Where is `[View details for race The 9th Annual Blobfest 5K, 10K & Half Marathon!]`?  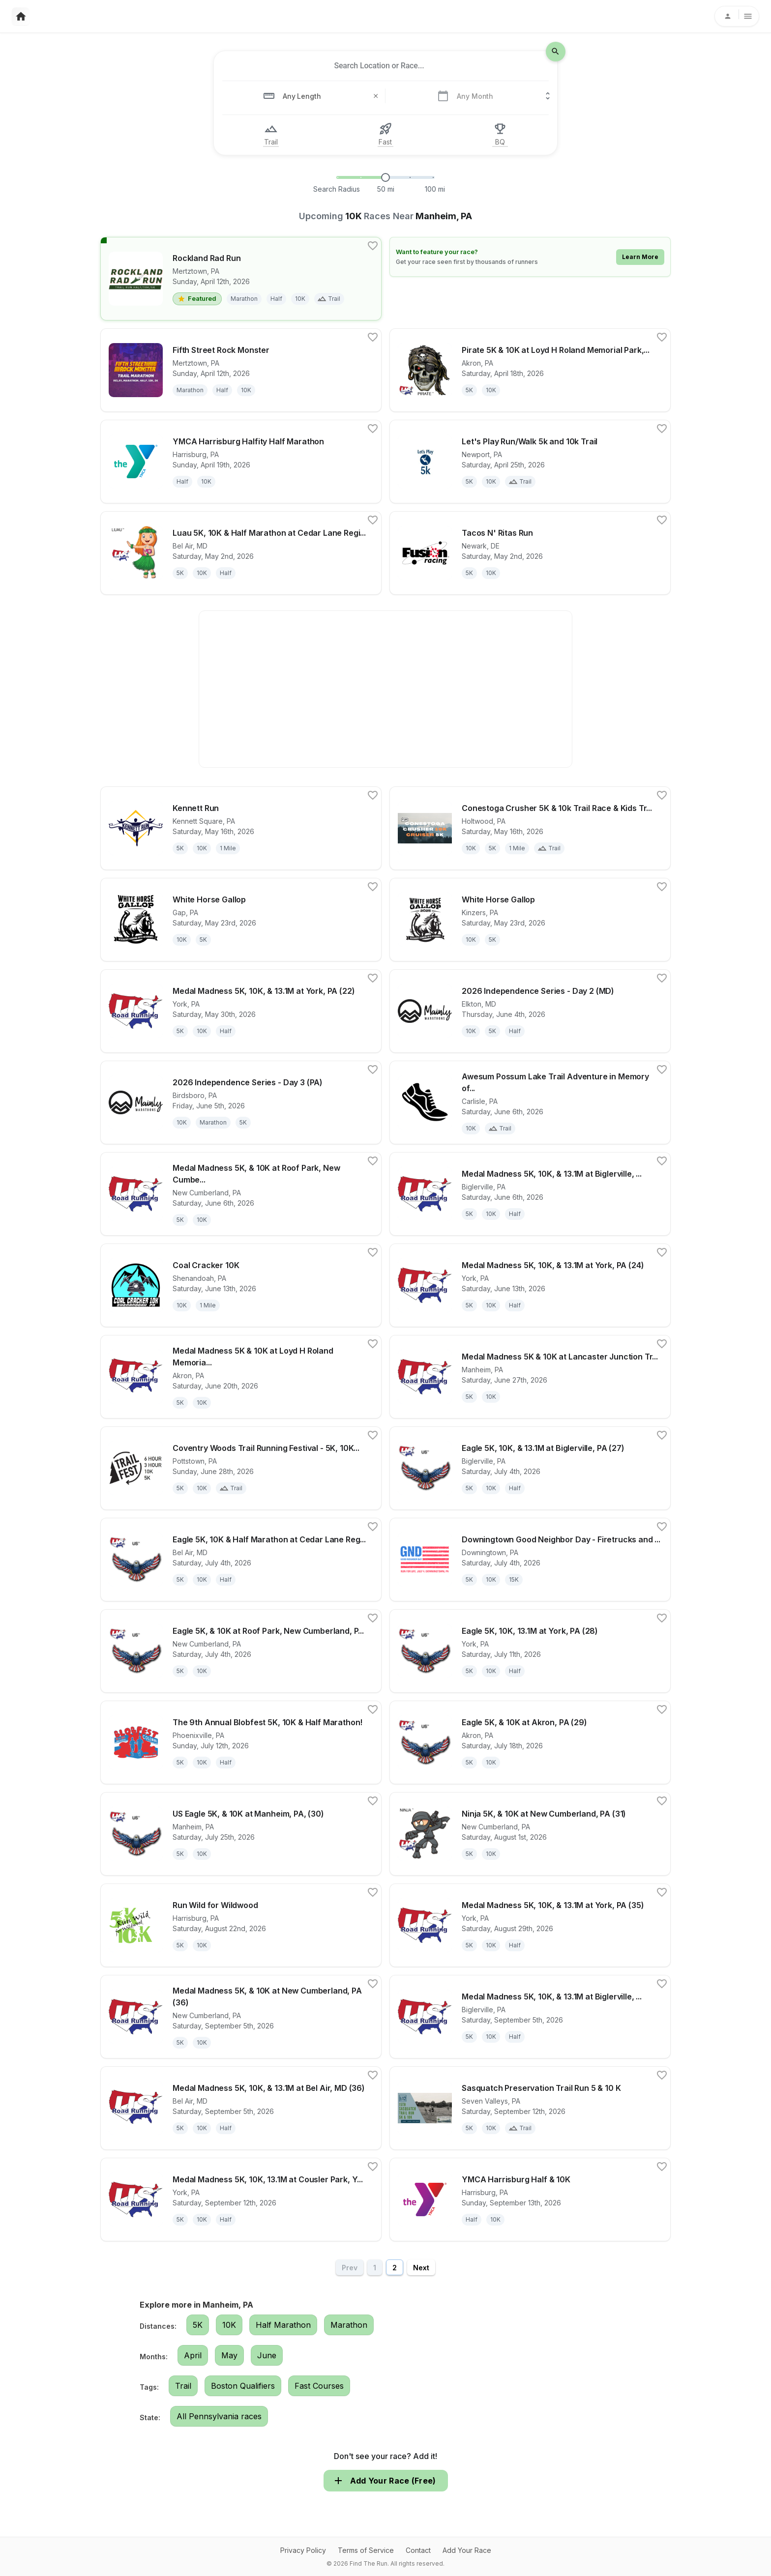
[View details for race The 9th Annual Blobfest 5K, 10K & Half Marathon!] is located at coordinates (241, 1742).